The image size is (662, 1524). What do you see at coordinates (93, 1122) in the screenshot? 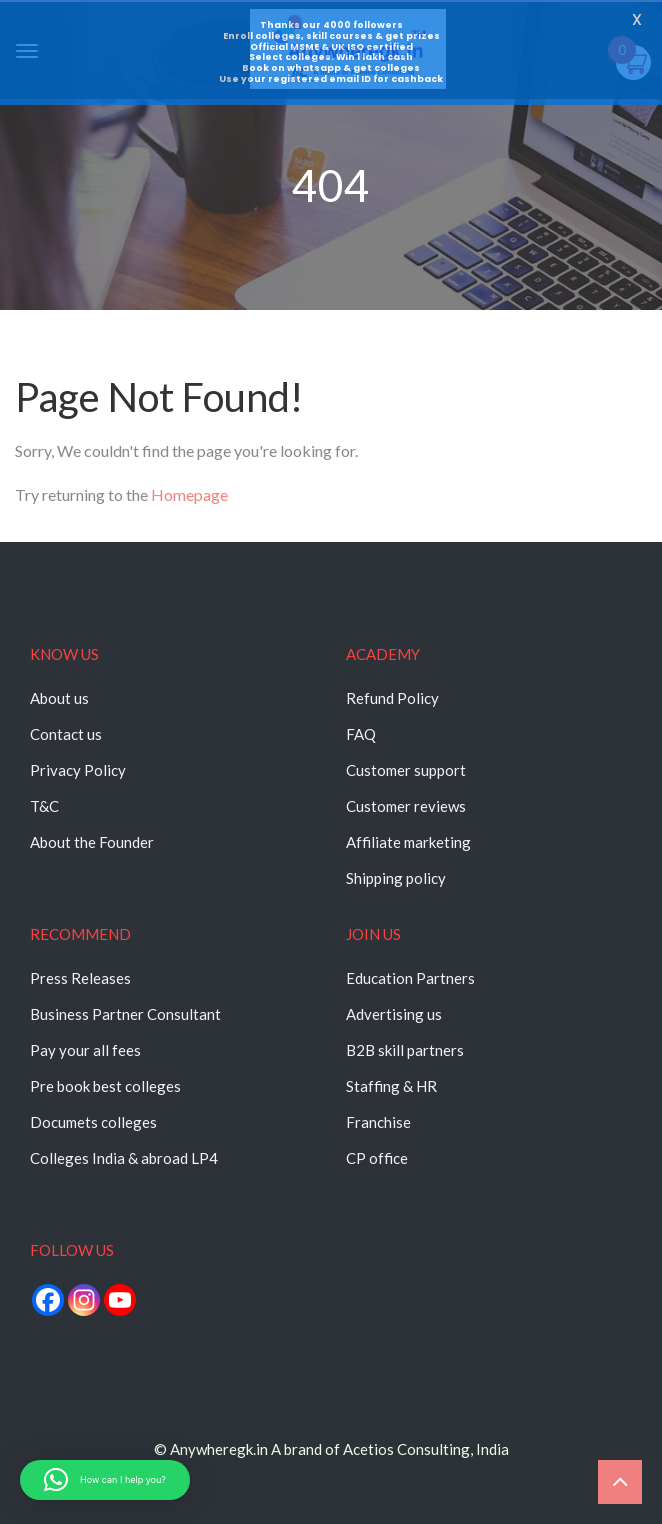
I see `Documets colleges` at bounding box center [93, 1122].